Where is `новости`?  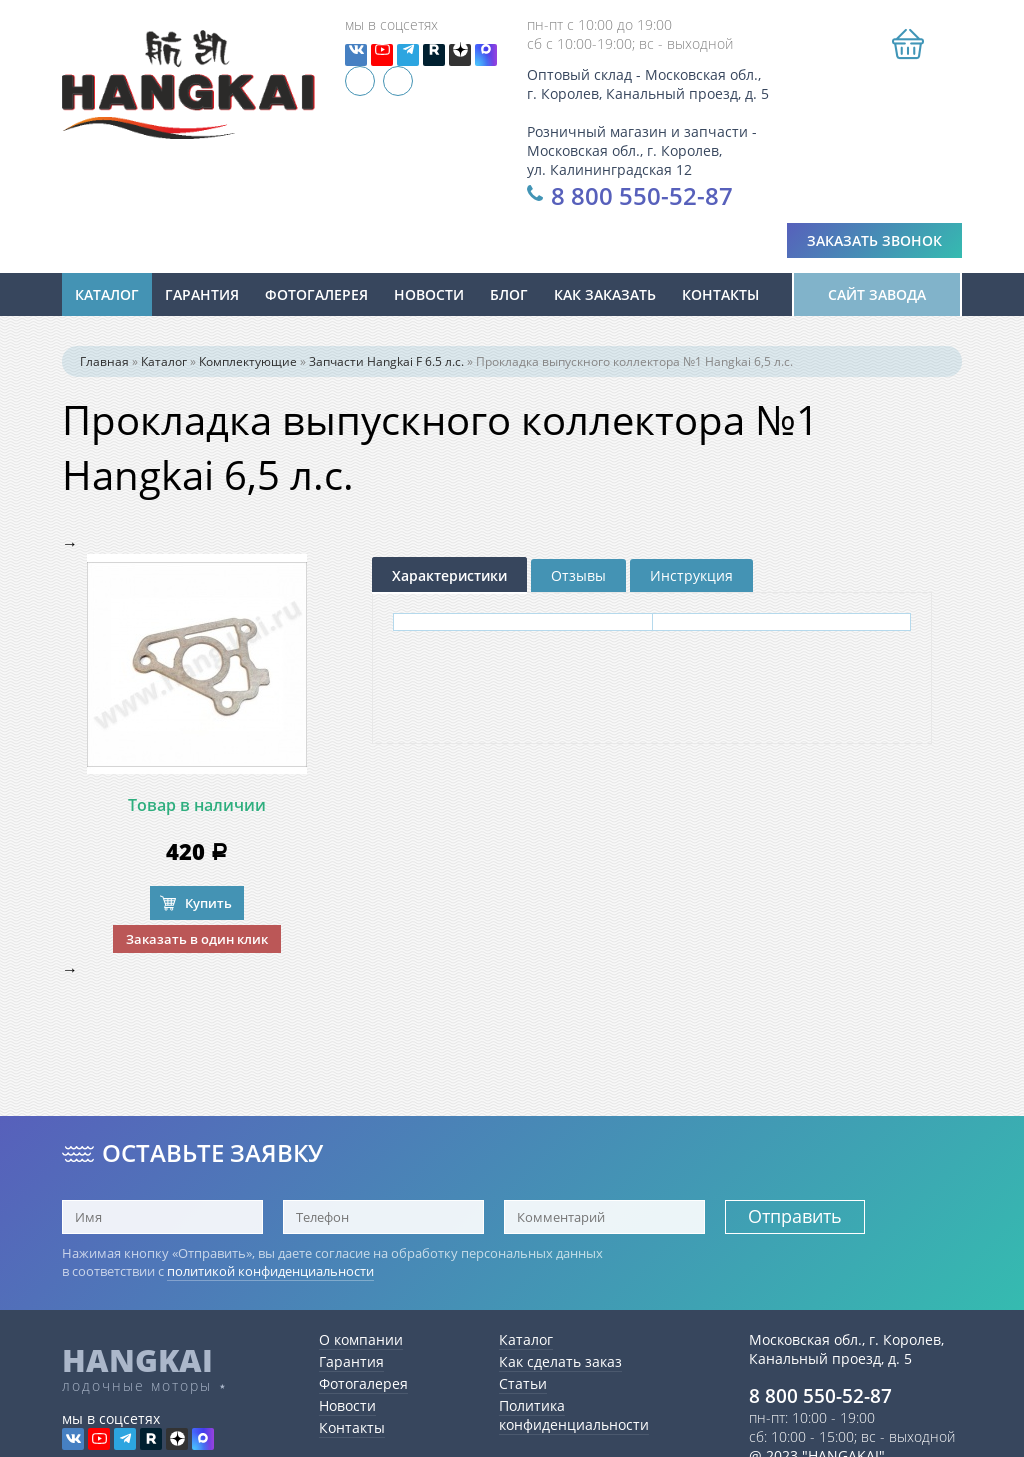
новости is located at coordinates (429, 299).